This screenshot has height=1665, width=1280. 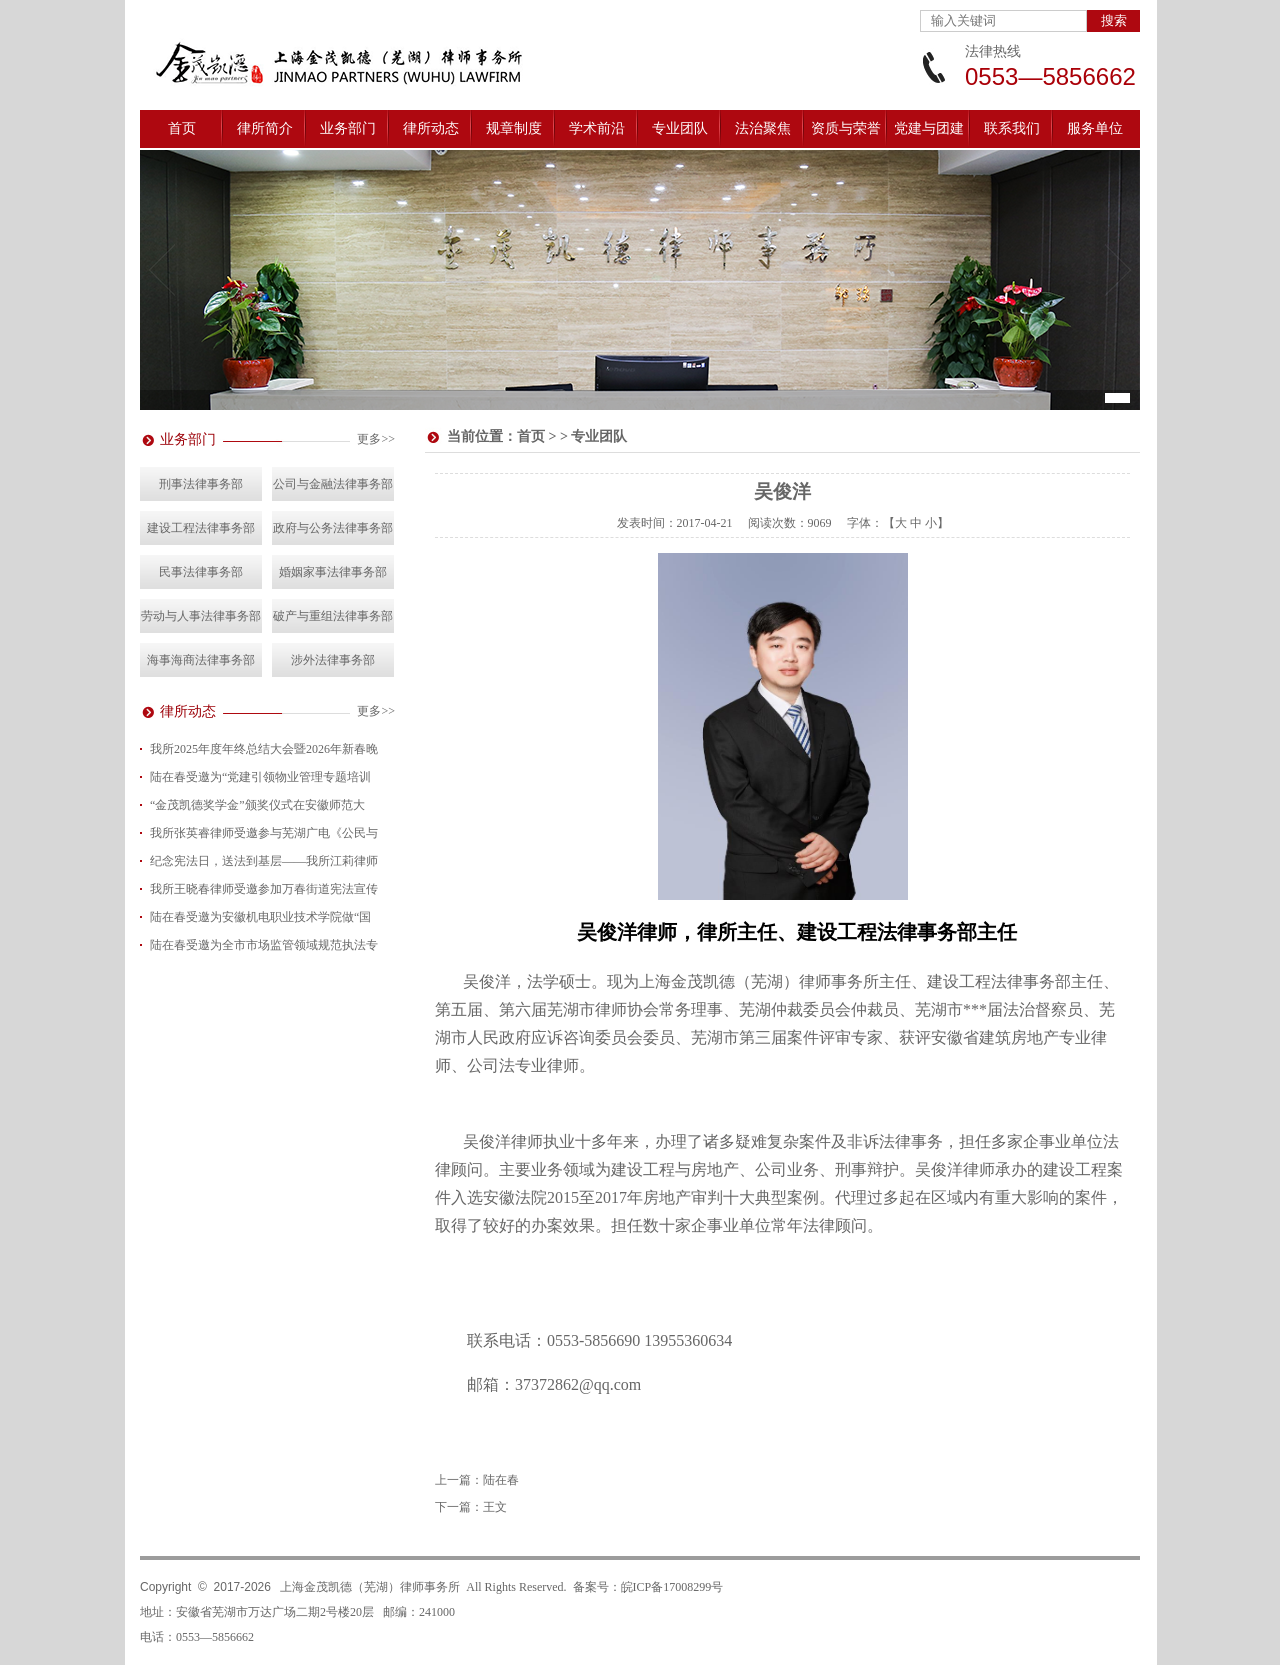 What do you see at coordinates (201, 528) in the screenshot?
I see `建设工程法律事务部` at bounding box center [201, 528].